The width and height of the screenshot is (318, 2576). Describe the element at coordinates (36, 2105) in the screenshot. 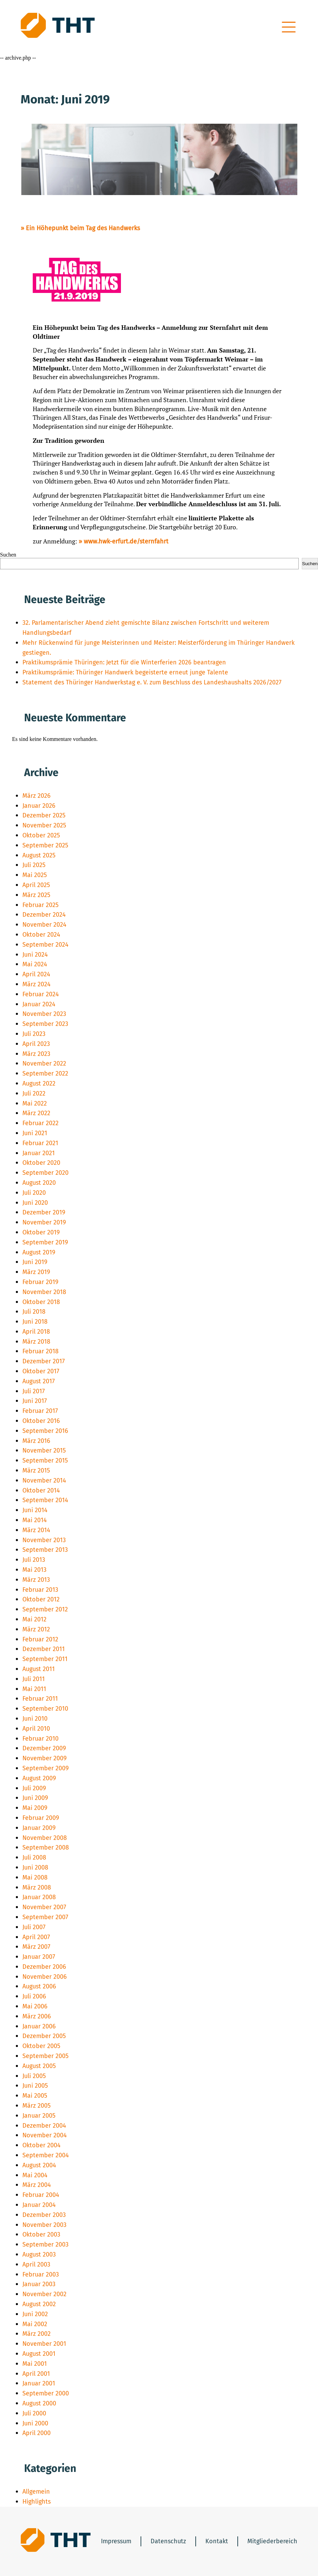

I see `März 2005` at that location.